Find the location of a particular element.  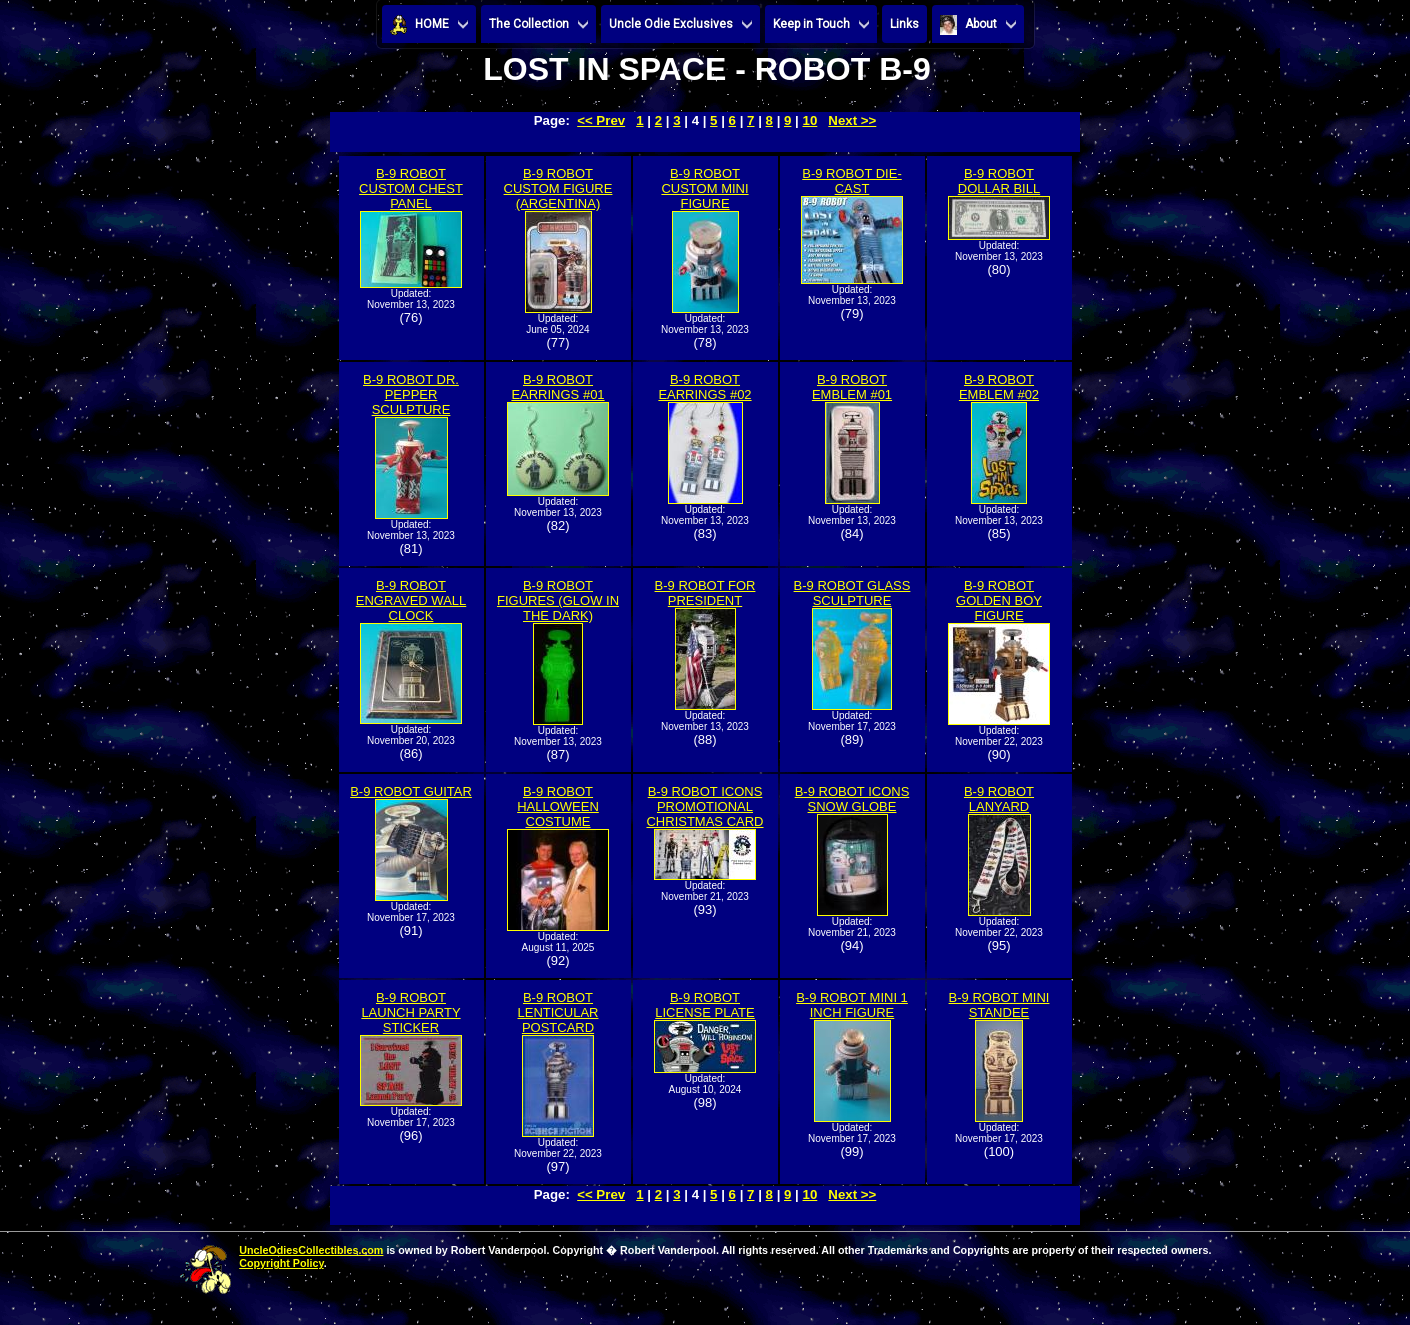

Links is located at coordinates (904, 24).